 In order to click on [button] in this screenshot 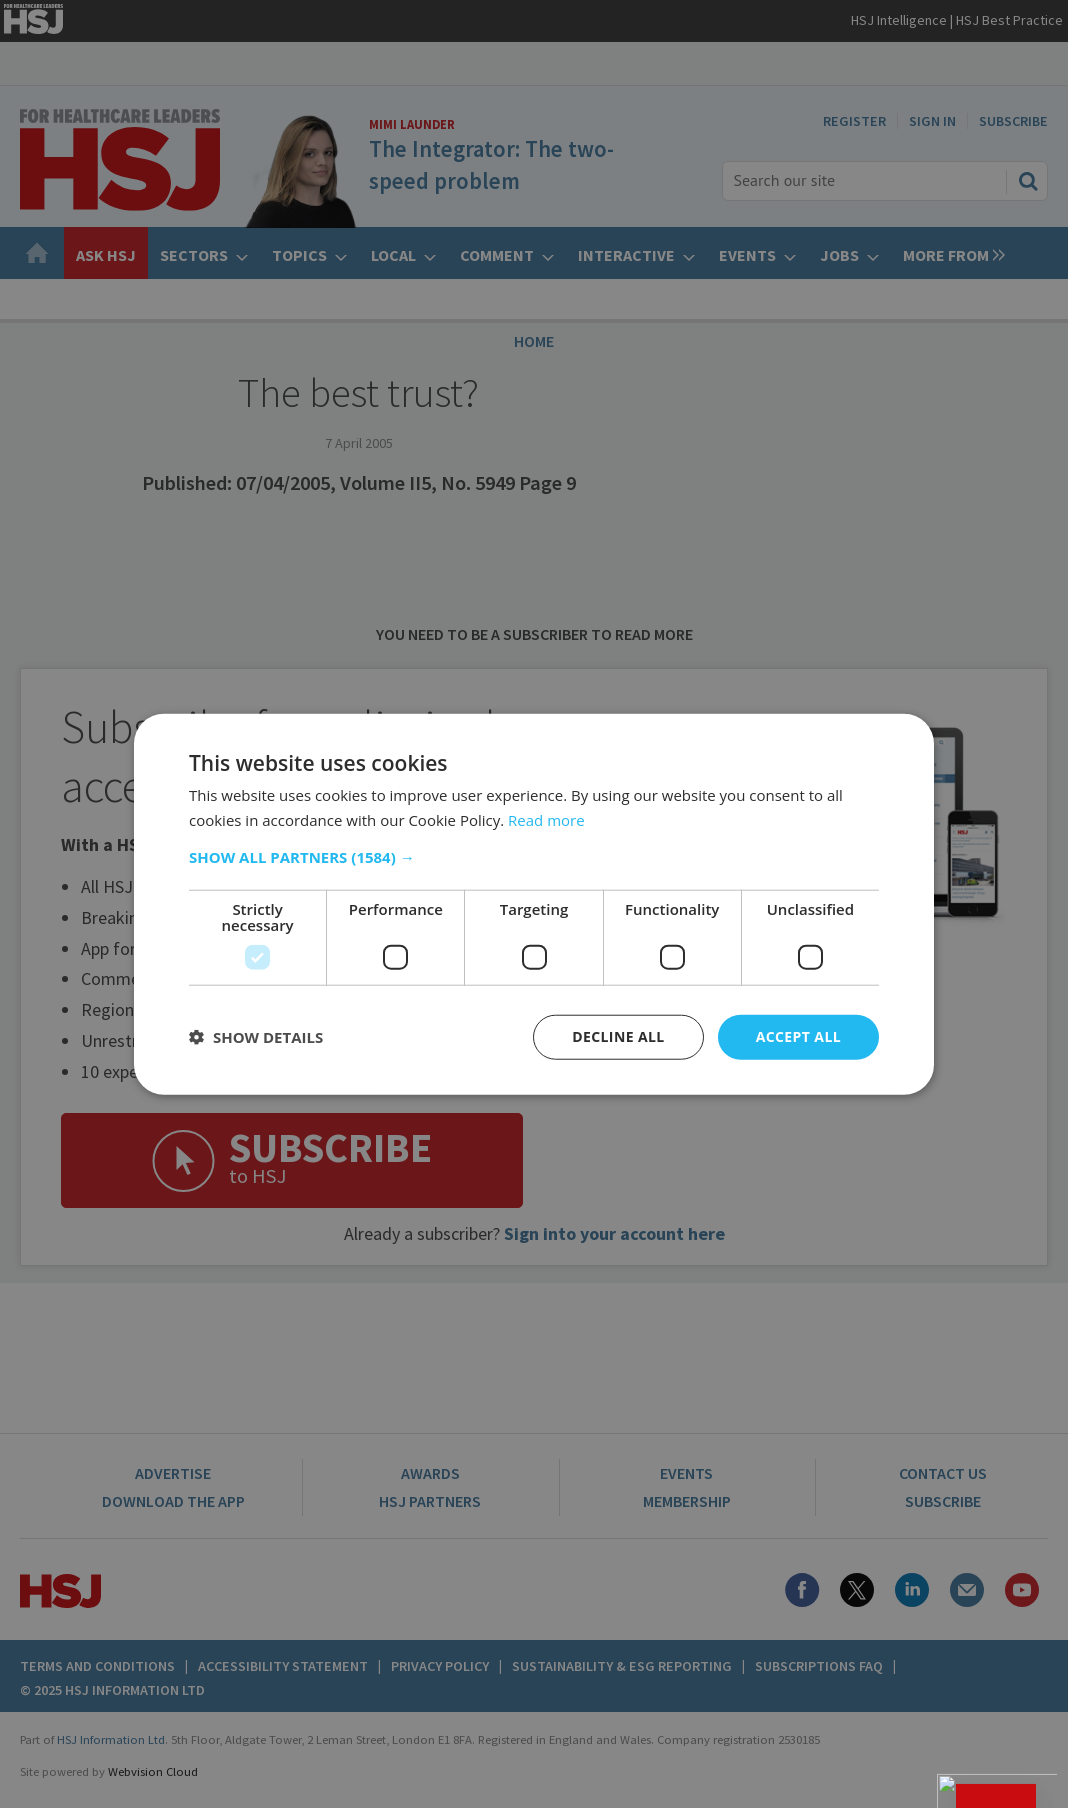, I will do `click(534, 857)`.